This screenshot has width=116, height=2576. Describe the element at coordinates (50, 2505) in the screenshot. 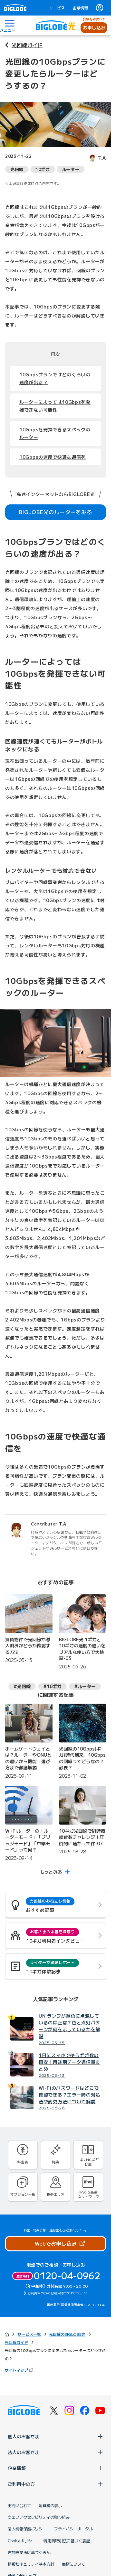

I see `消費税の表示` at that location.